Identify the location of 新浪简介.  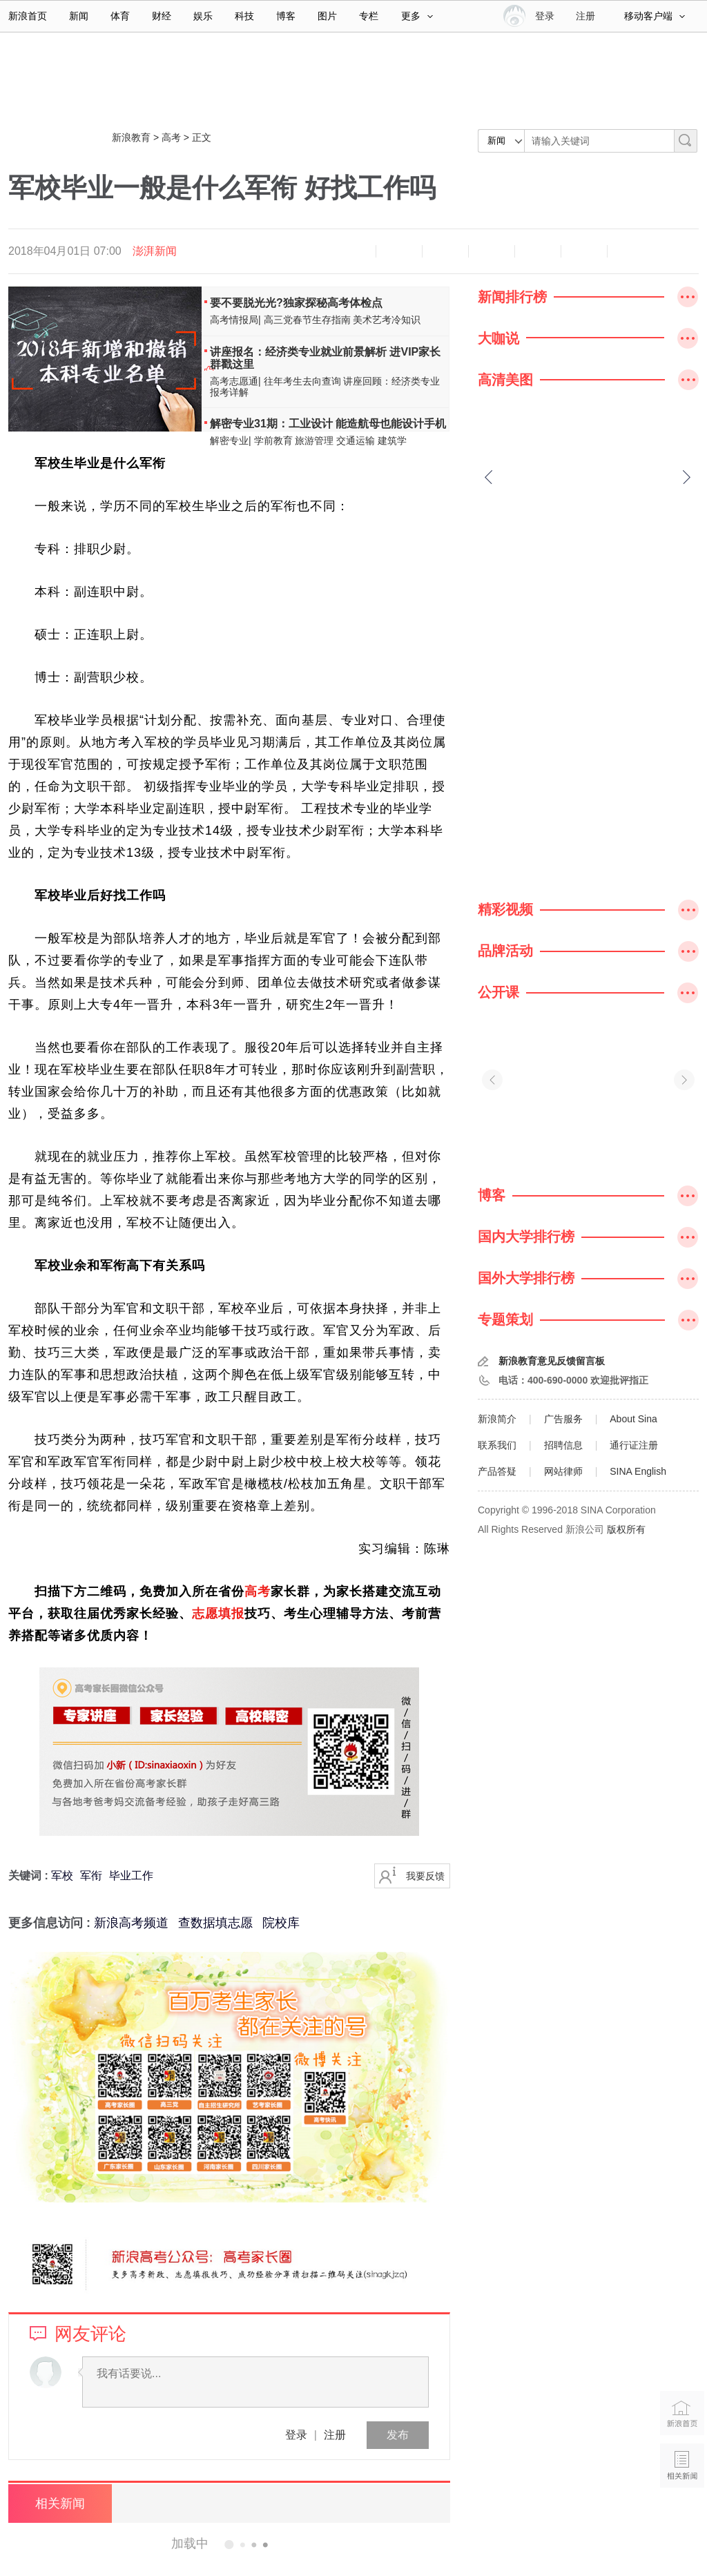
(497, 1418).